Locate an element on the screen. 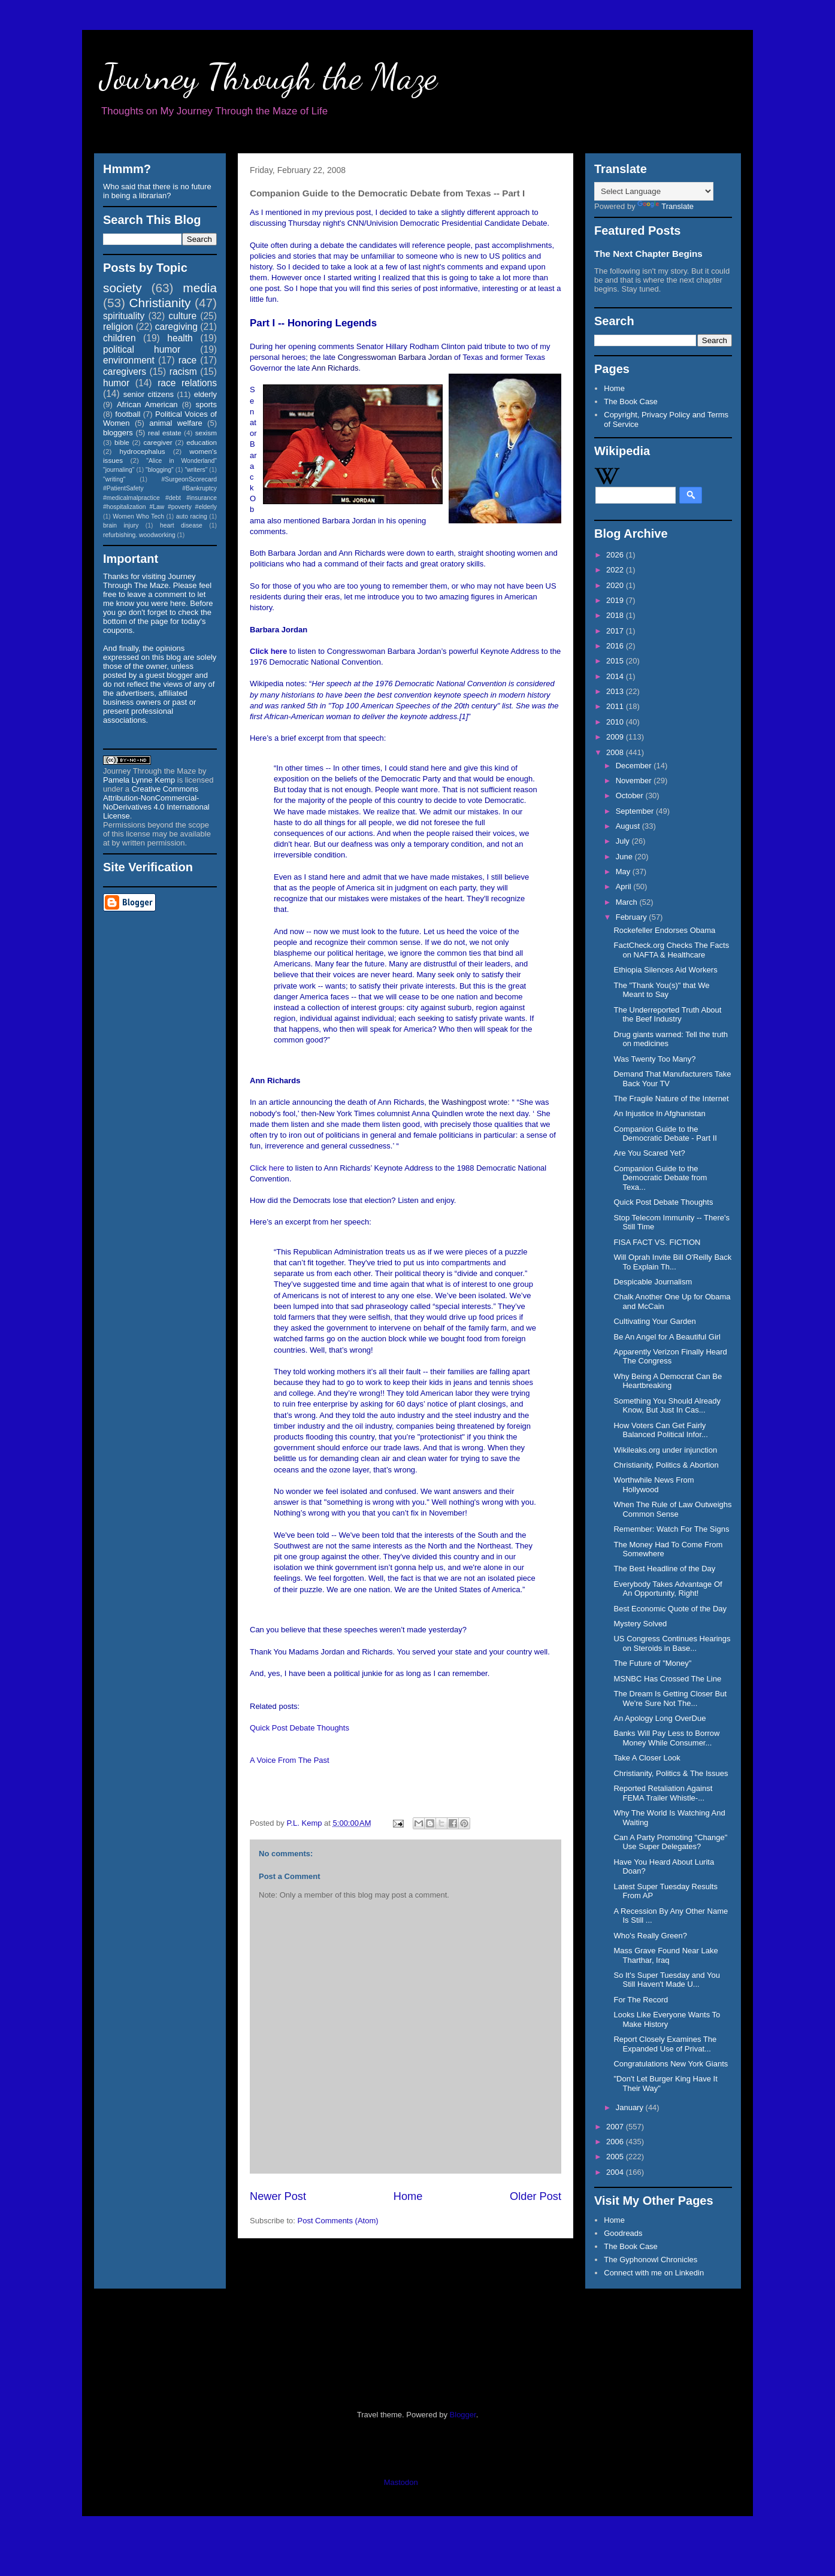  Be An Angel for A Beautiful Girl is located at coordinates (667, 1336).